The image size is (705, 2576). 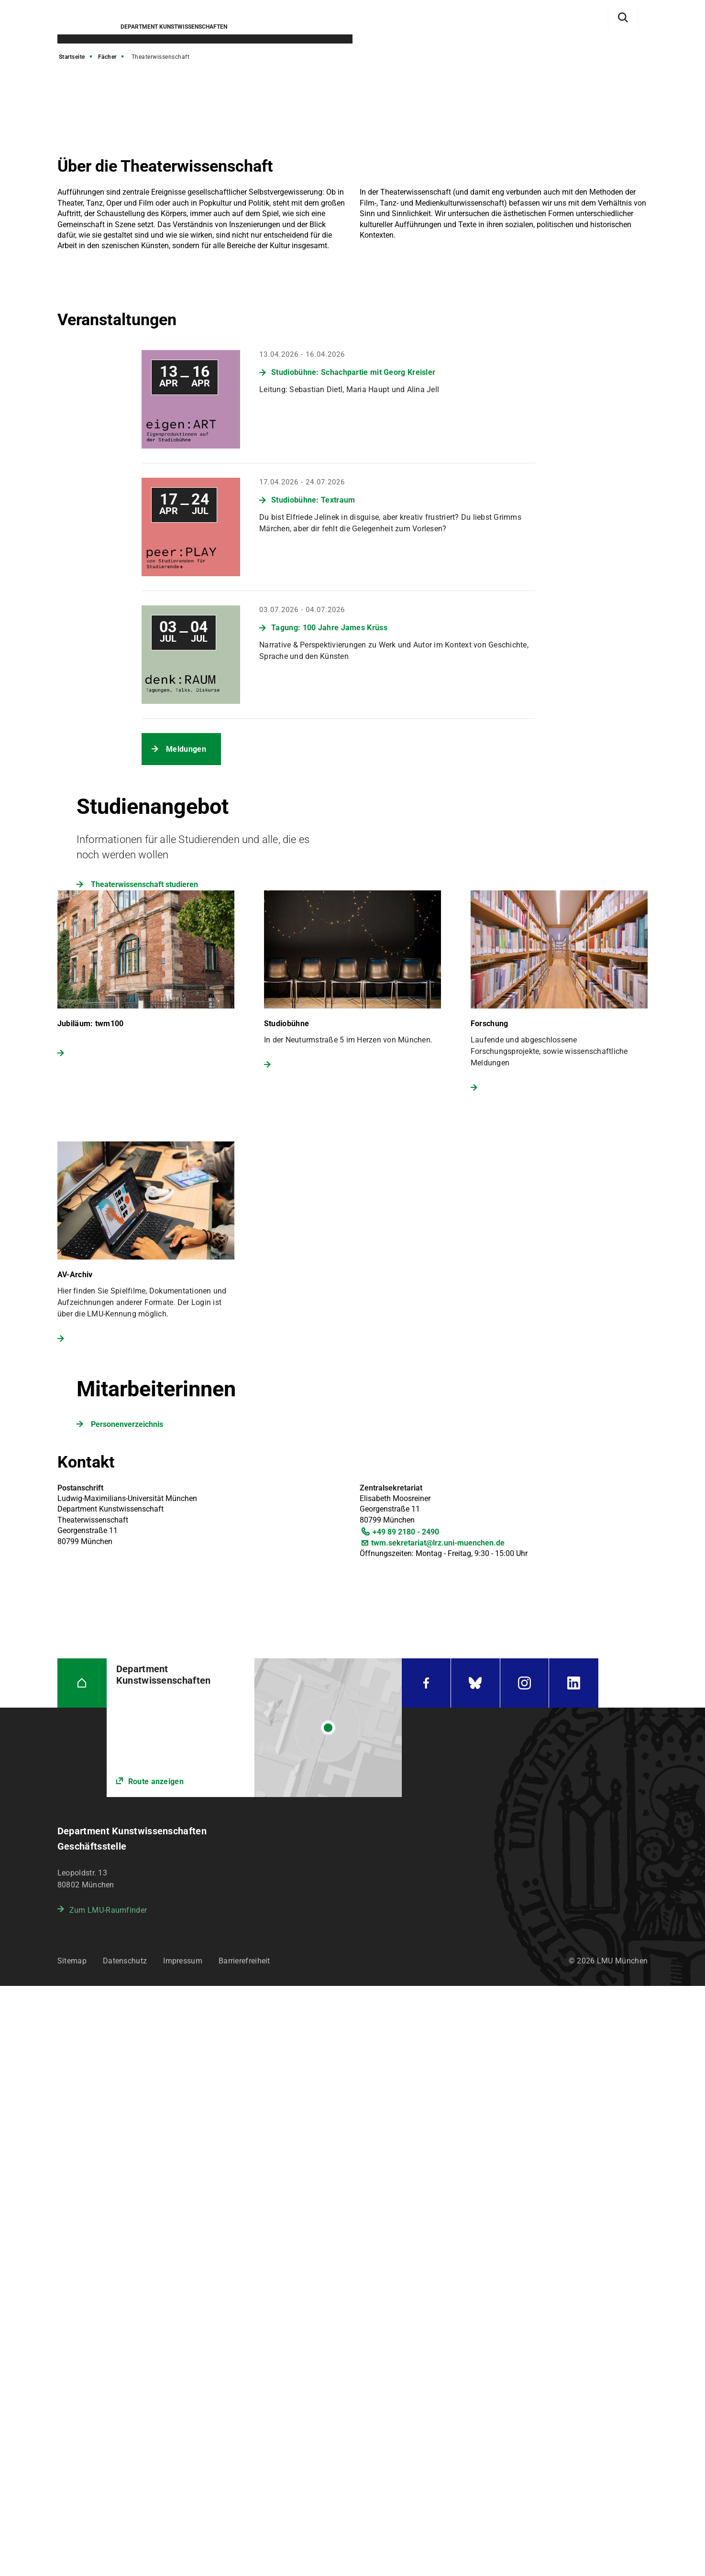 I want to click on Personenverzeichnis, so click(x=127, y=1423).